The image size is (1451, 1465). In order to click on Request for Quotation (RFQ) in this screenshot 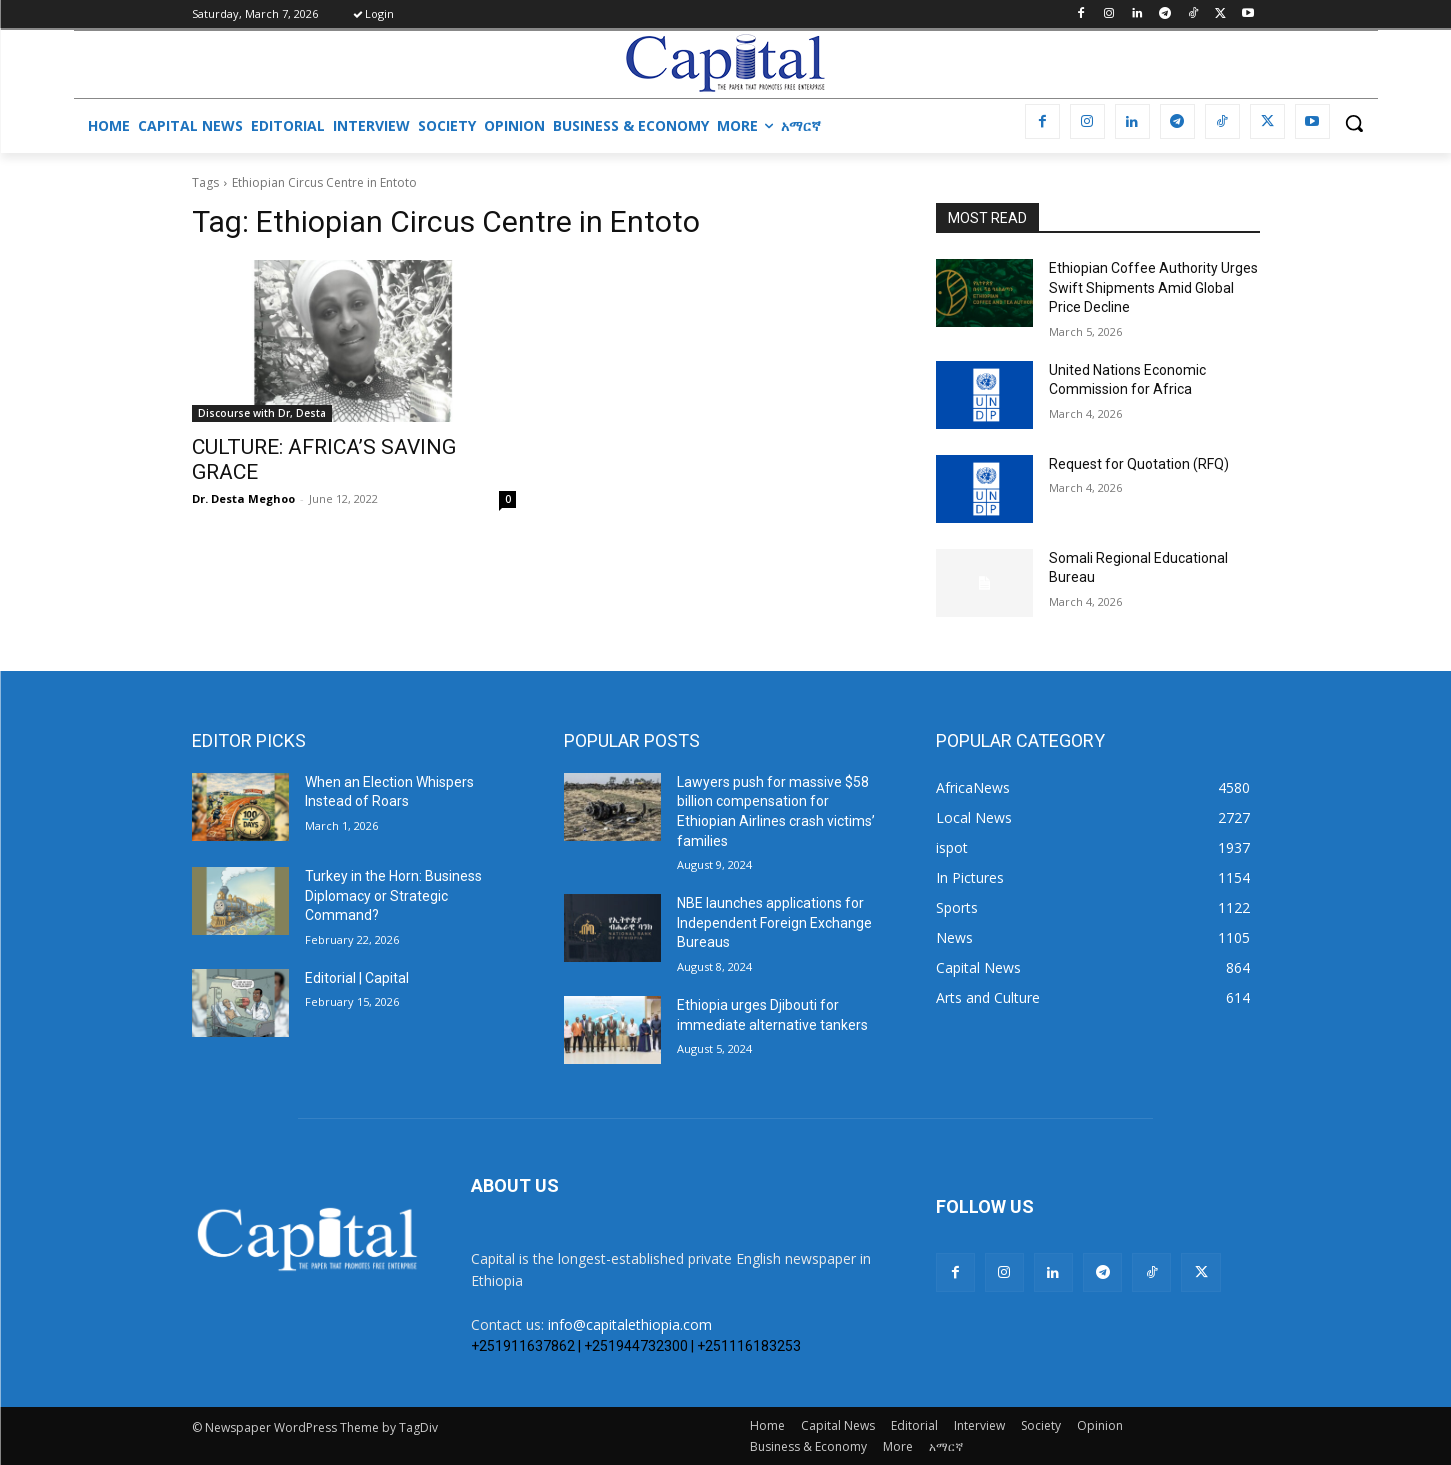, I will do `click(1139, 464)`.